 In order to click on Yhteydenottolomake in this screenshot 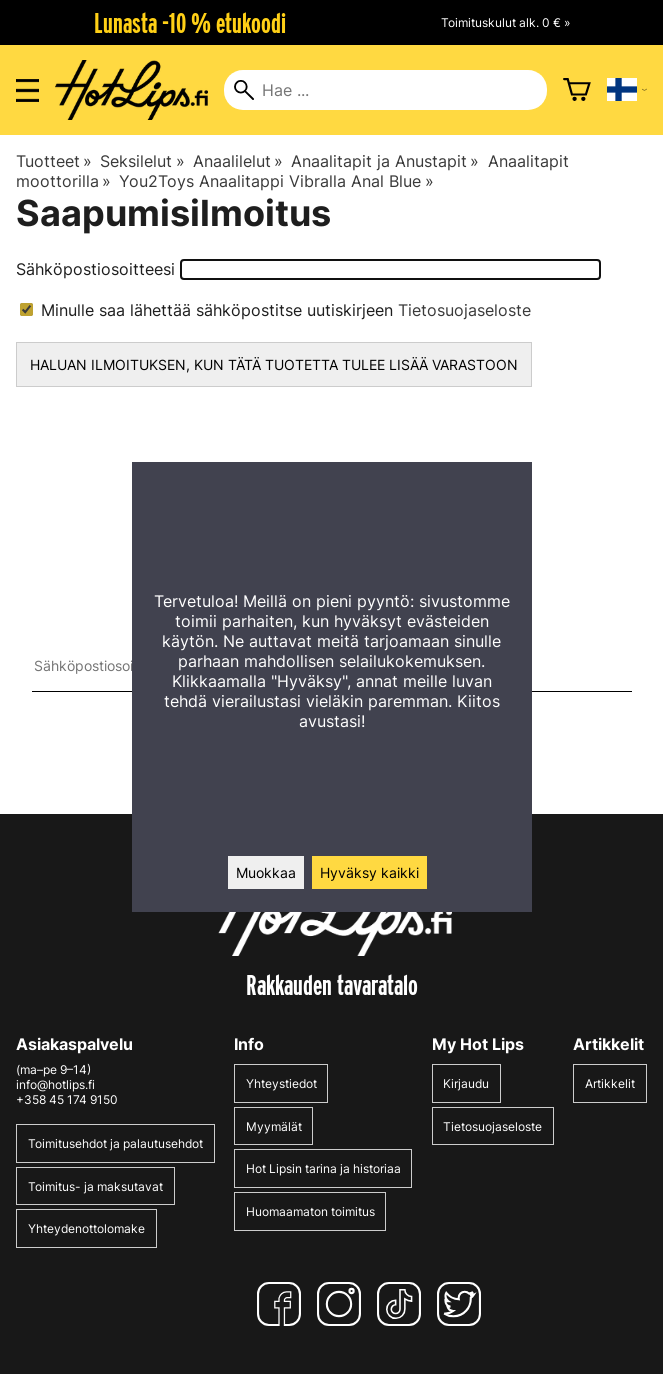, I will do `click(86, 1228)`.